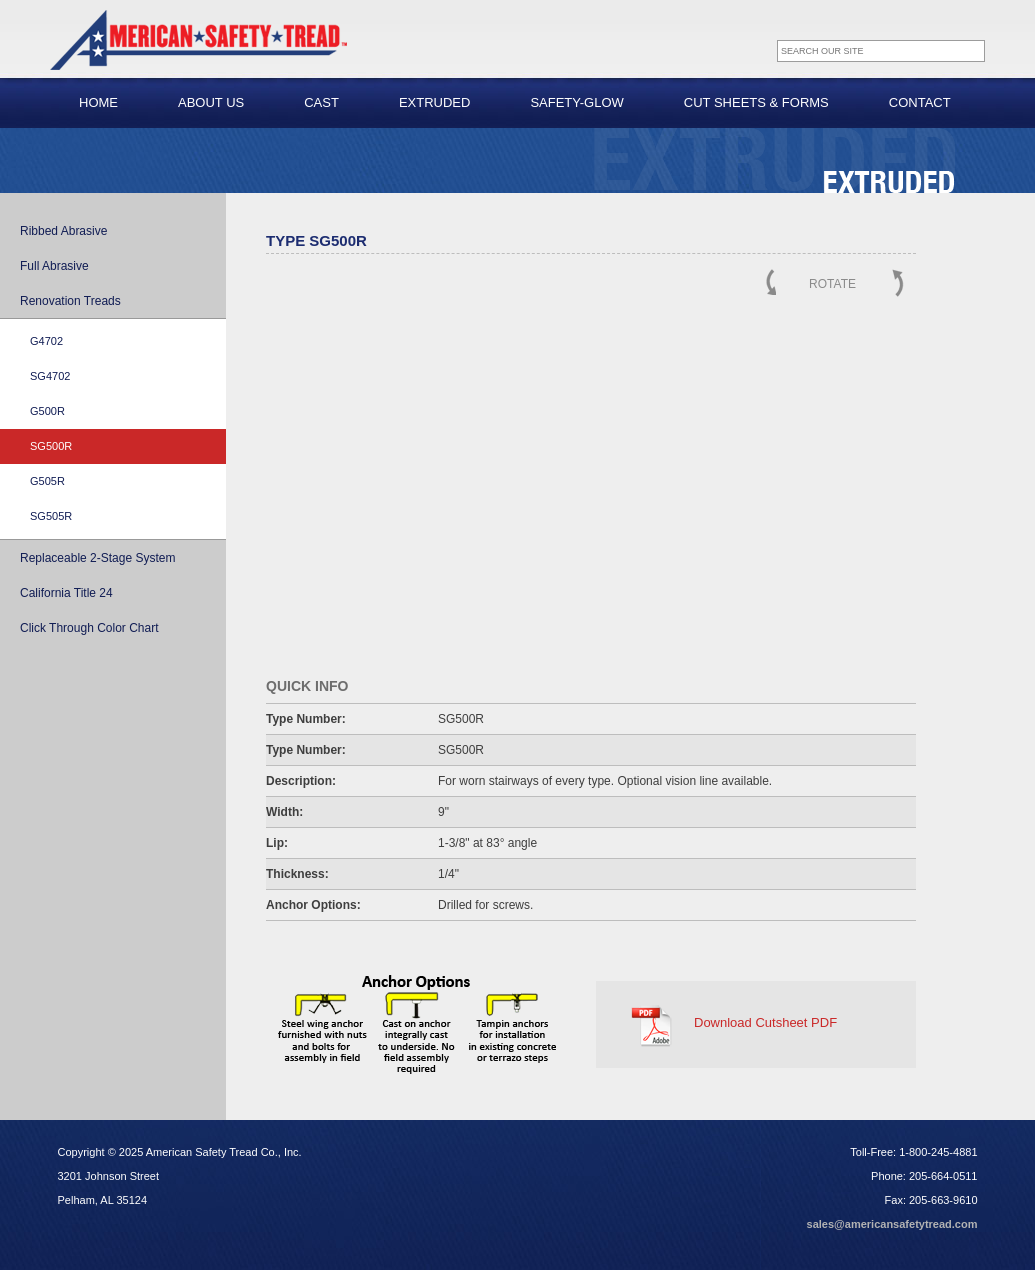 The image size is (1035, 1270). I want to click on Full Abrasive, so click(54, 266).